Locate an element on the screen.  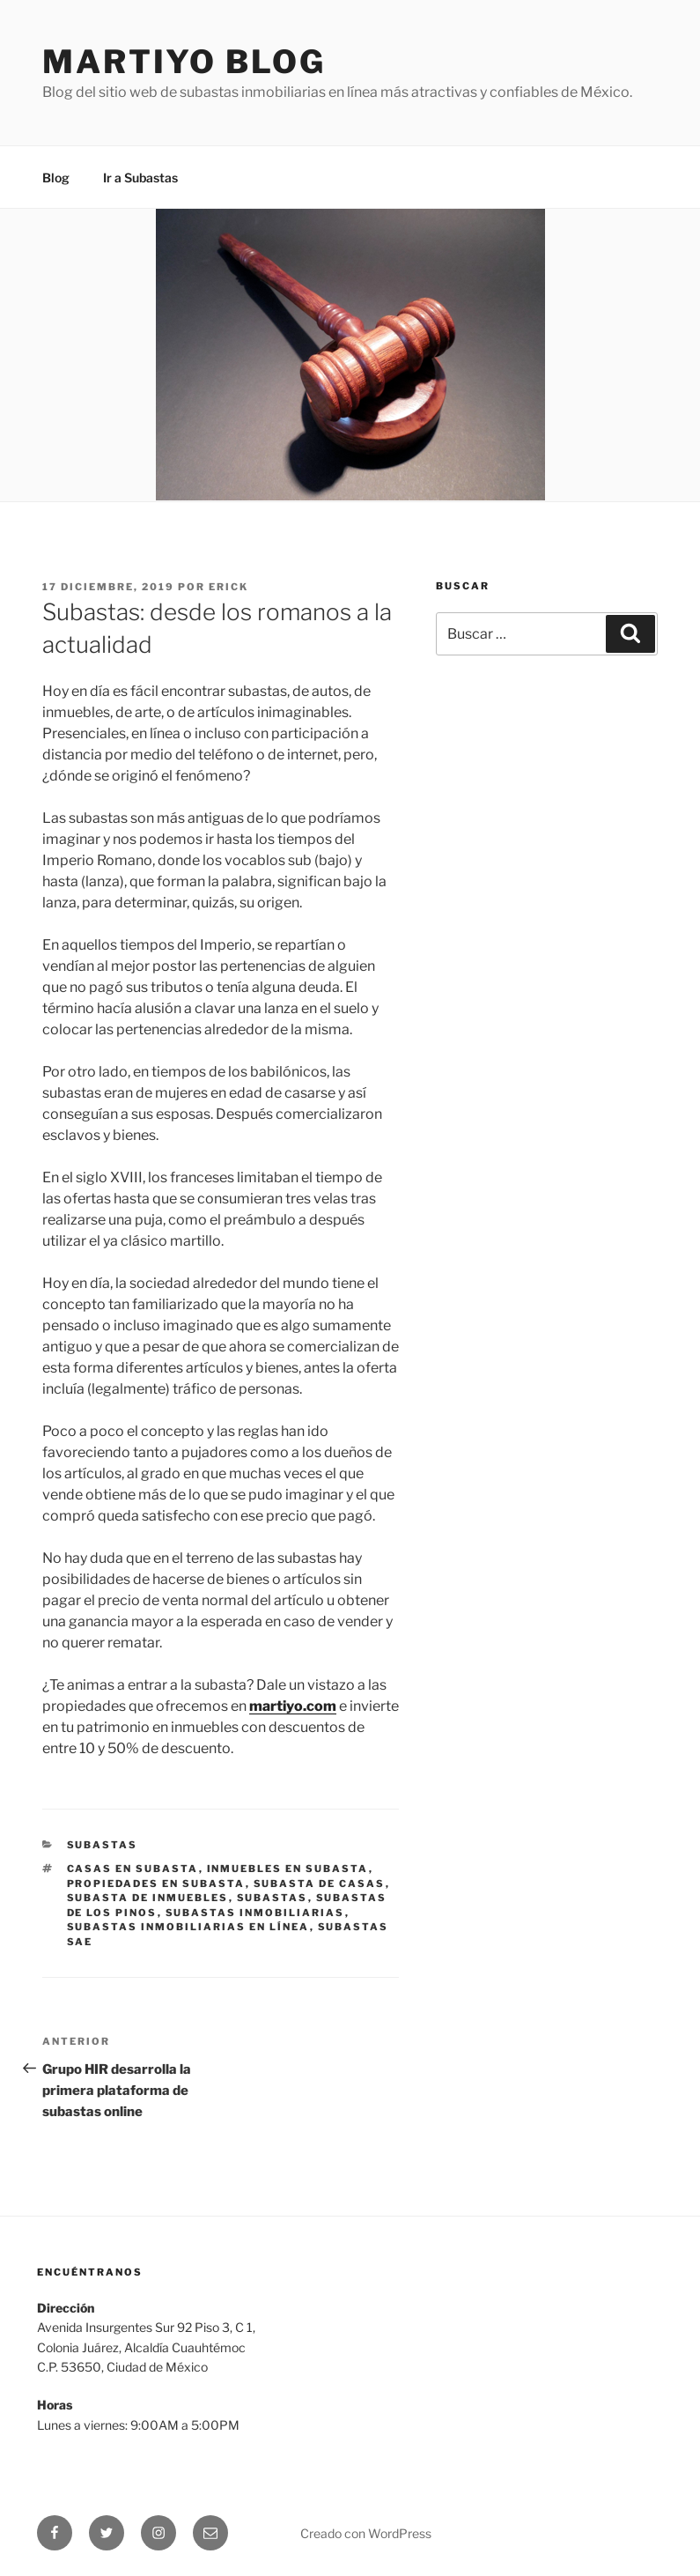
Casas en subasta is located at coordinates (133, 1868).